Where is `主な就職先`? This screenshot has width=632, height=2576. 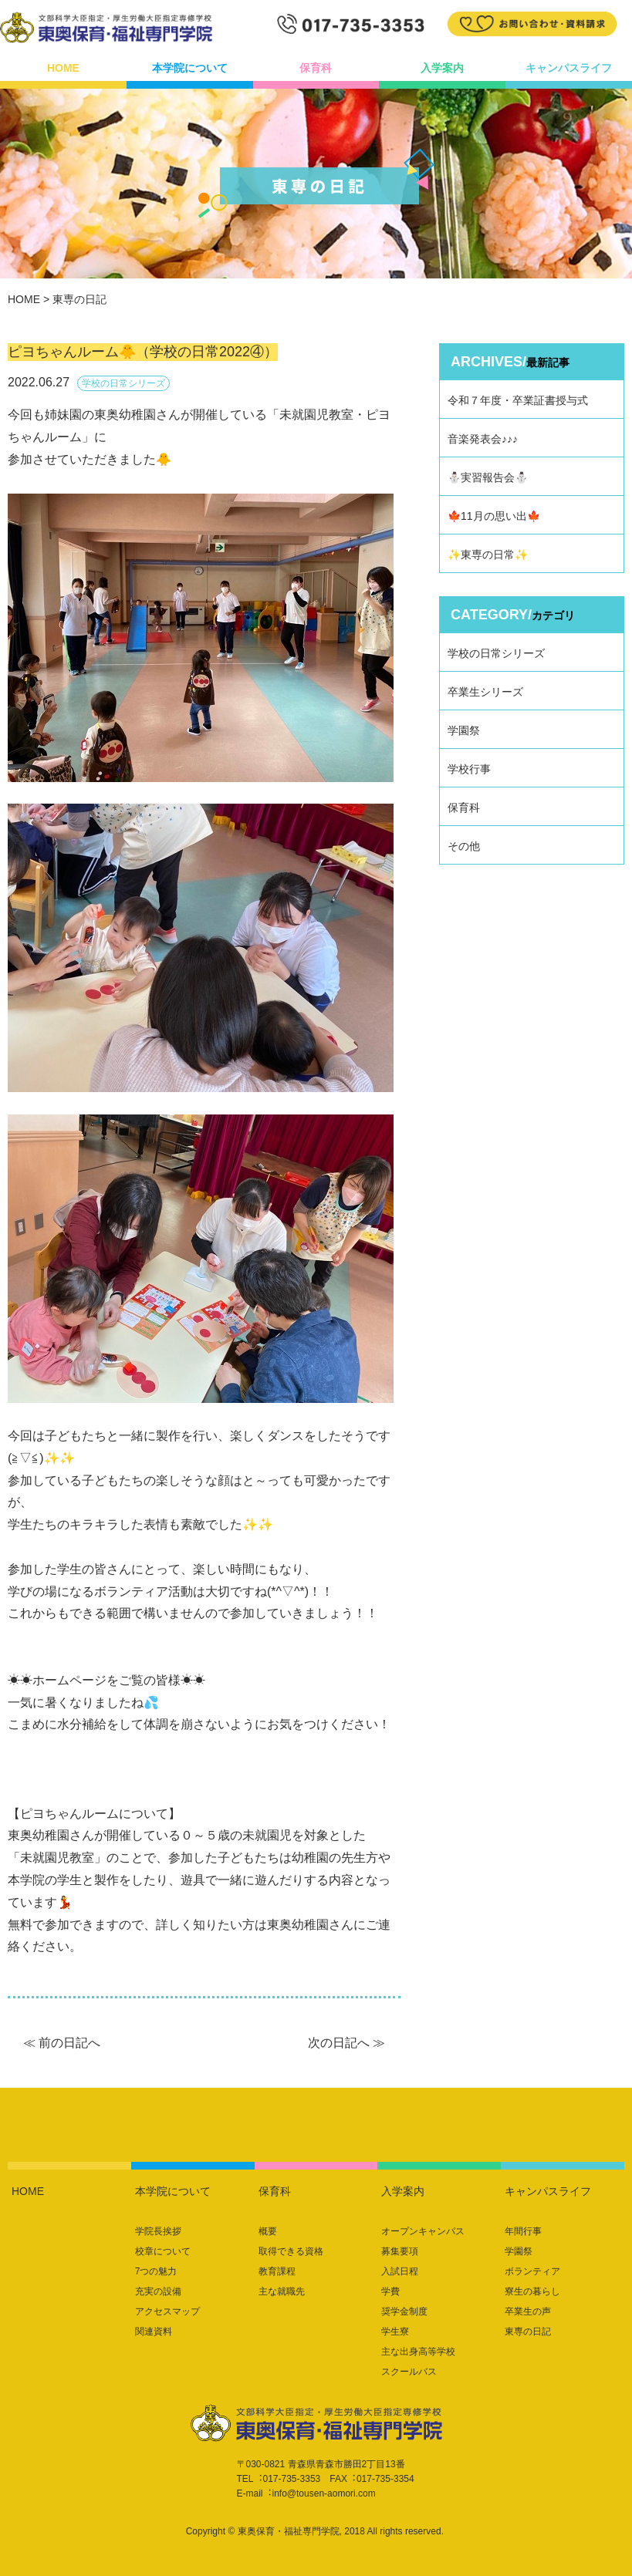
主な就職先 is located at coordinates (282, 2291).